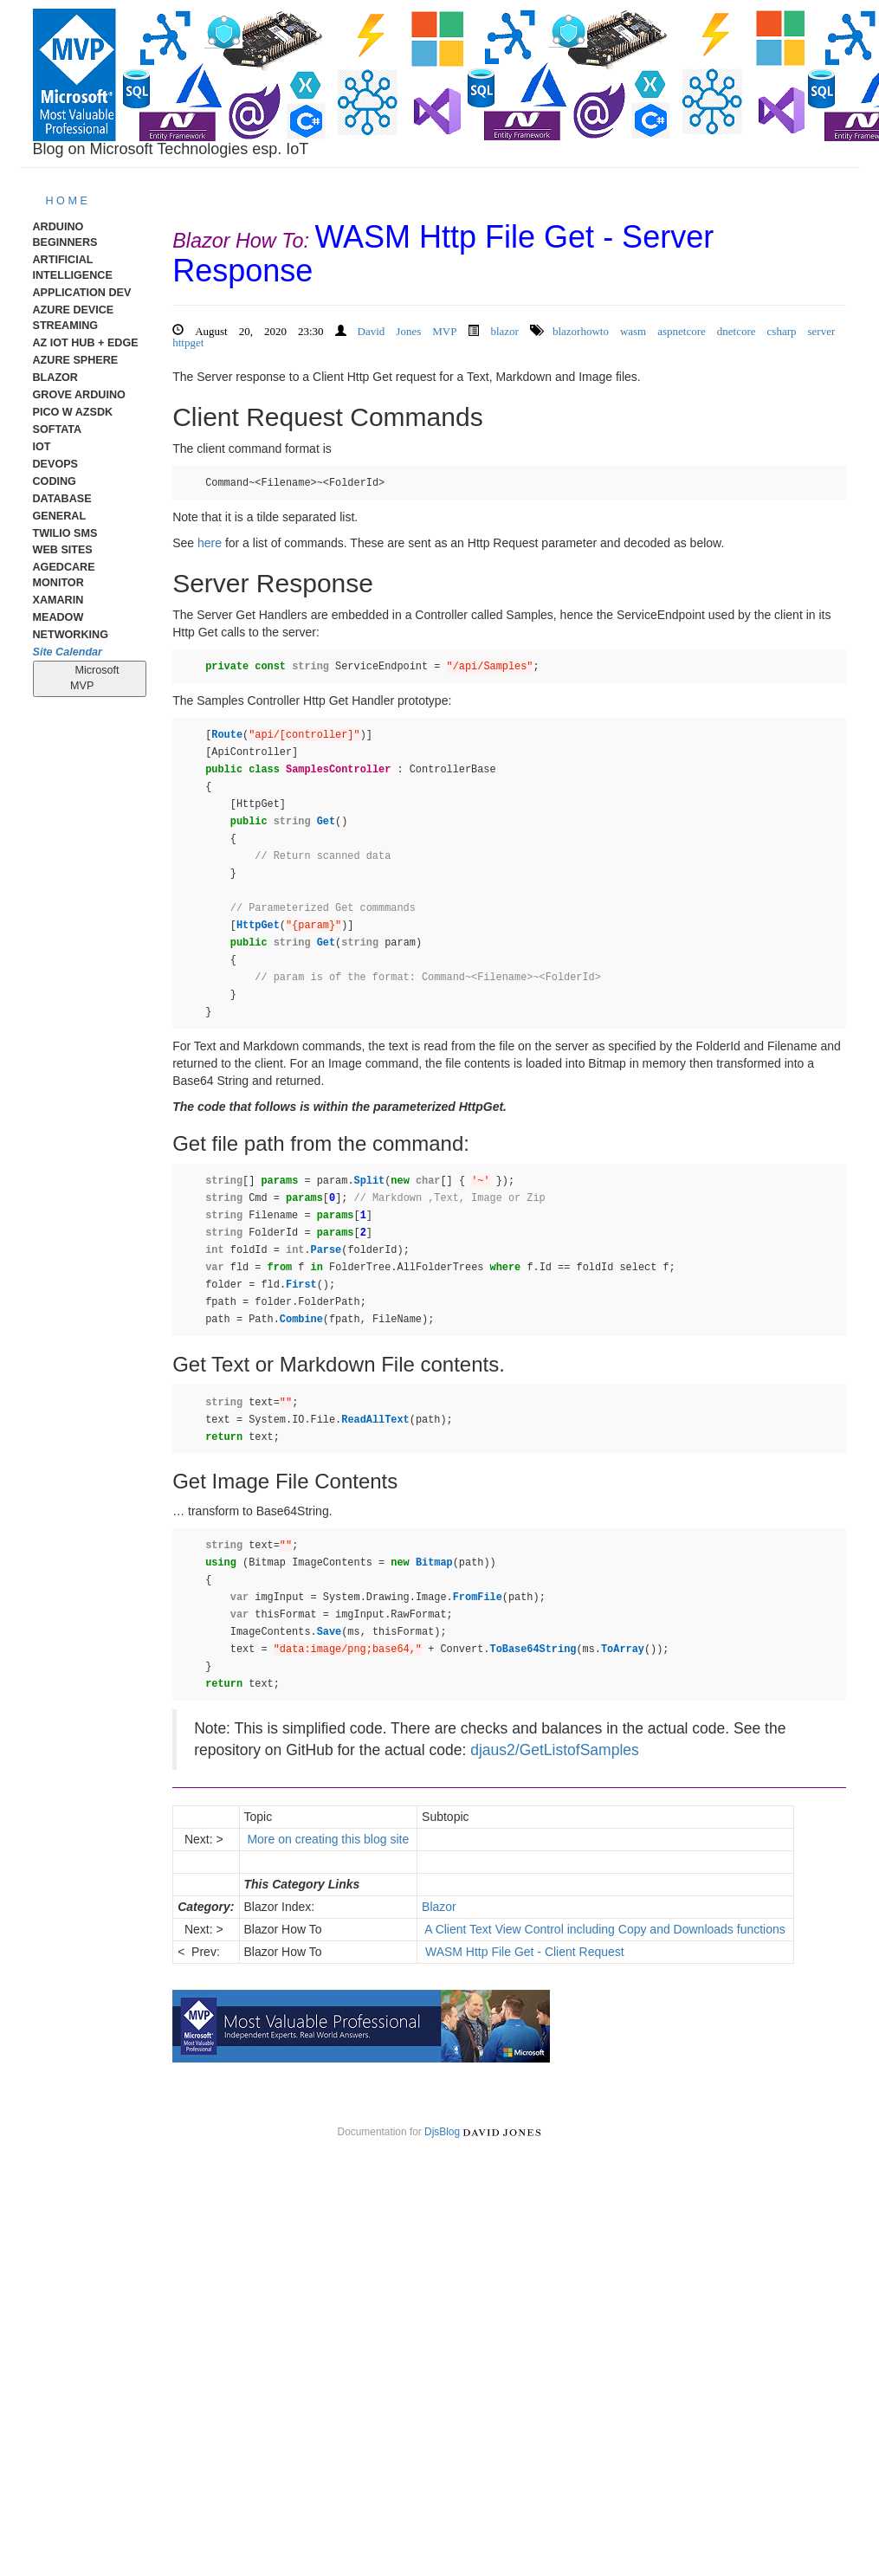 The height and width of the screenshot is (2576, 879). Describe the element at coordinates (73, 267) in the screenshot. I see `Artificial Intelligence` at that location.